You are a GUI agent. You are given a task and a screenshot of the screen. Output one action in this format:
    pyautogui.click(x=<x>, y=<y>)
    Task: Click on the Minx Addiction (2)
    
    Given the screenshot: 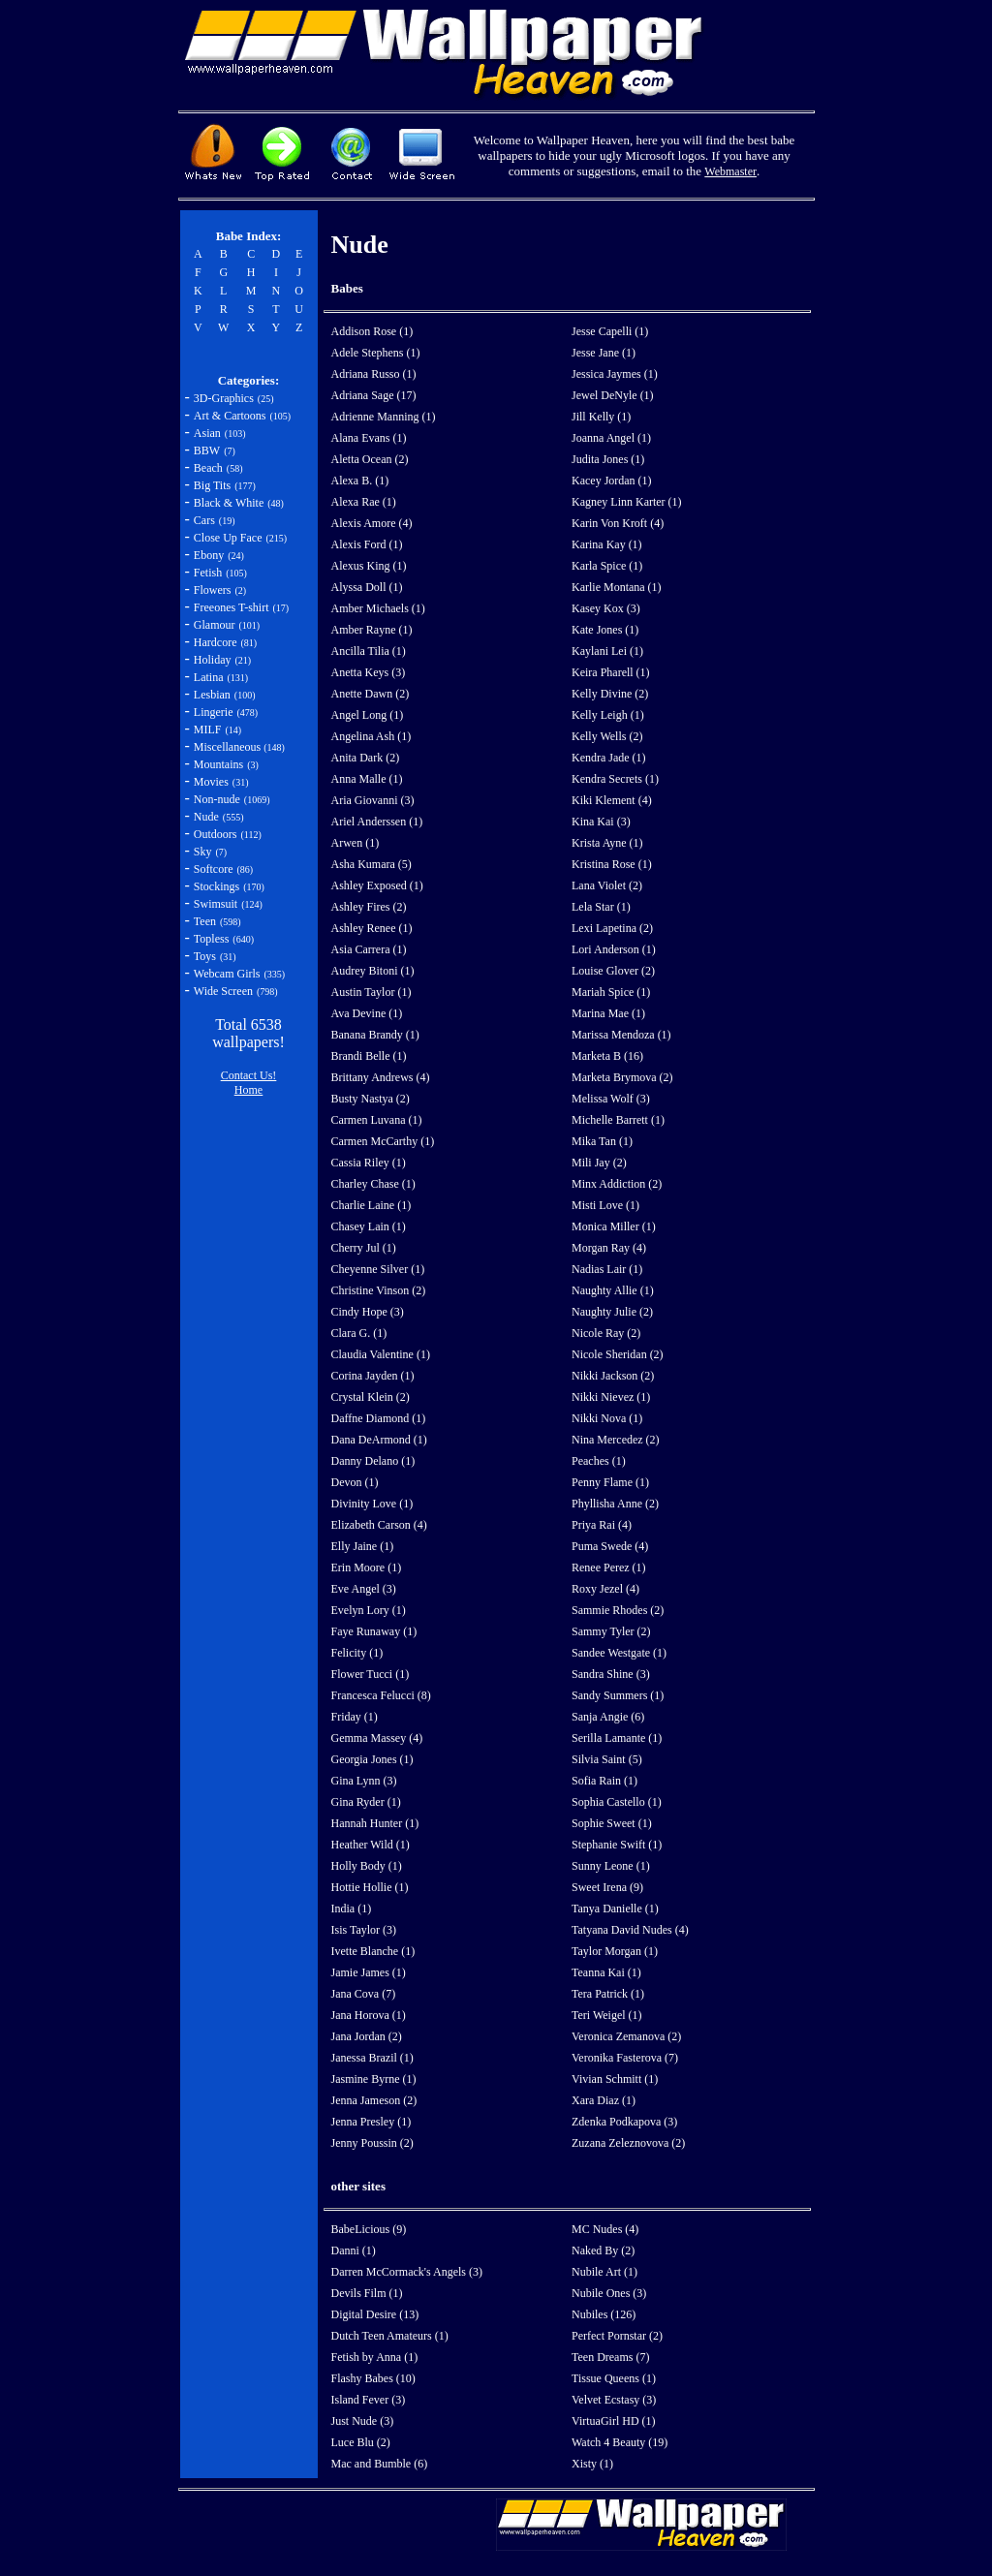 What is the action you would take?
    pyautogui.click(x=617, y=1184)
    